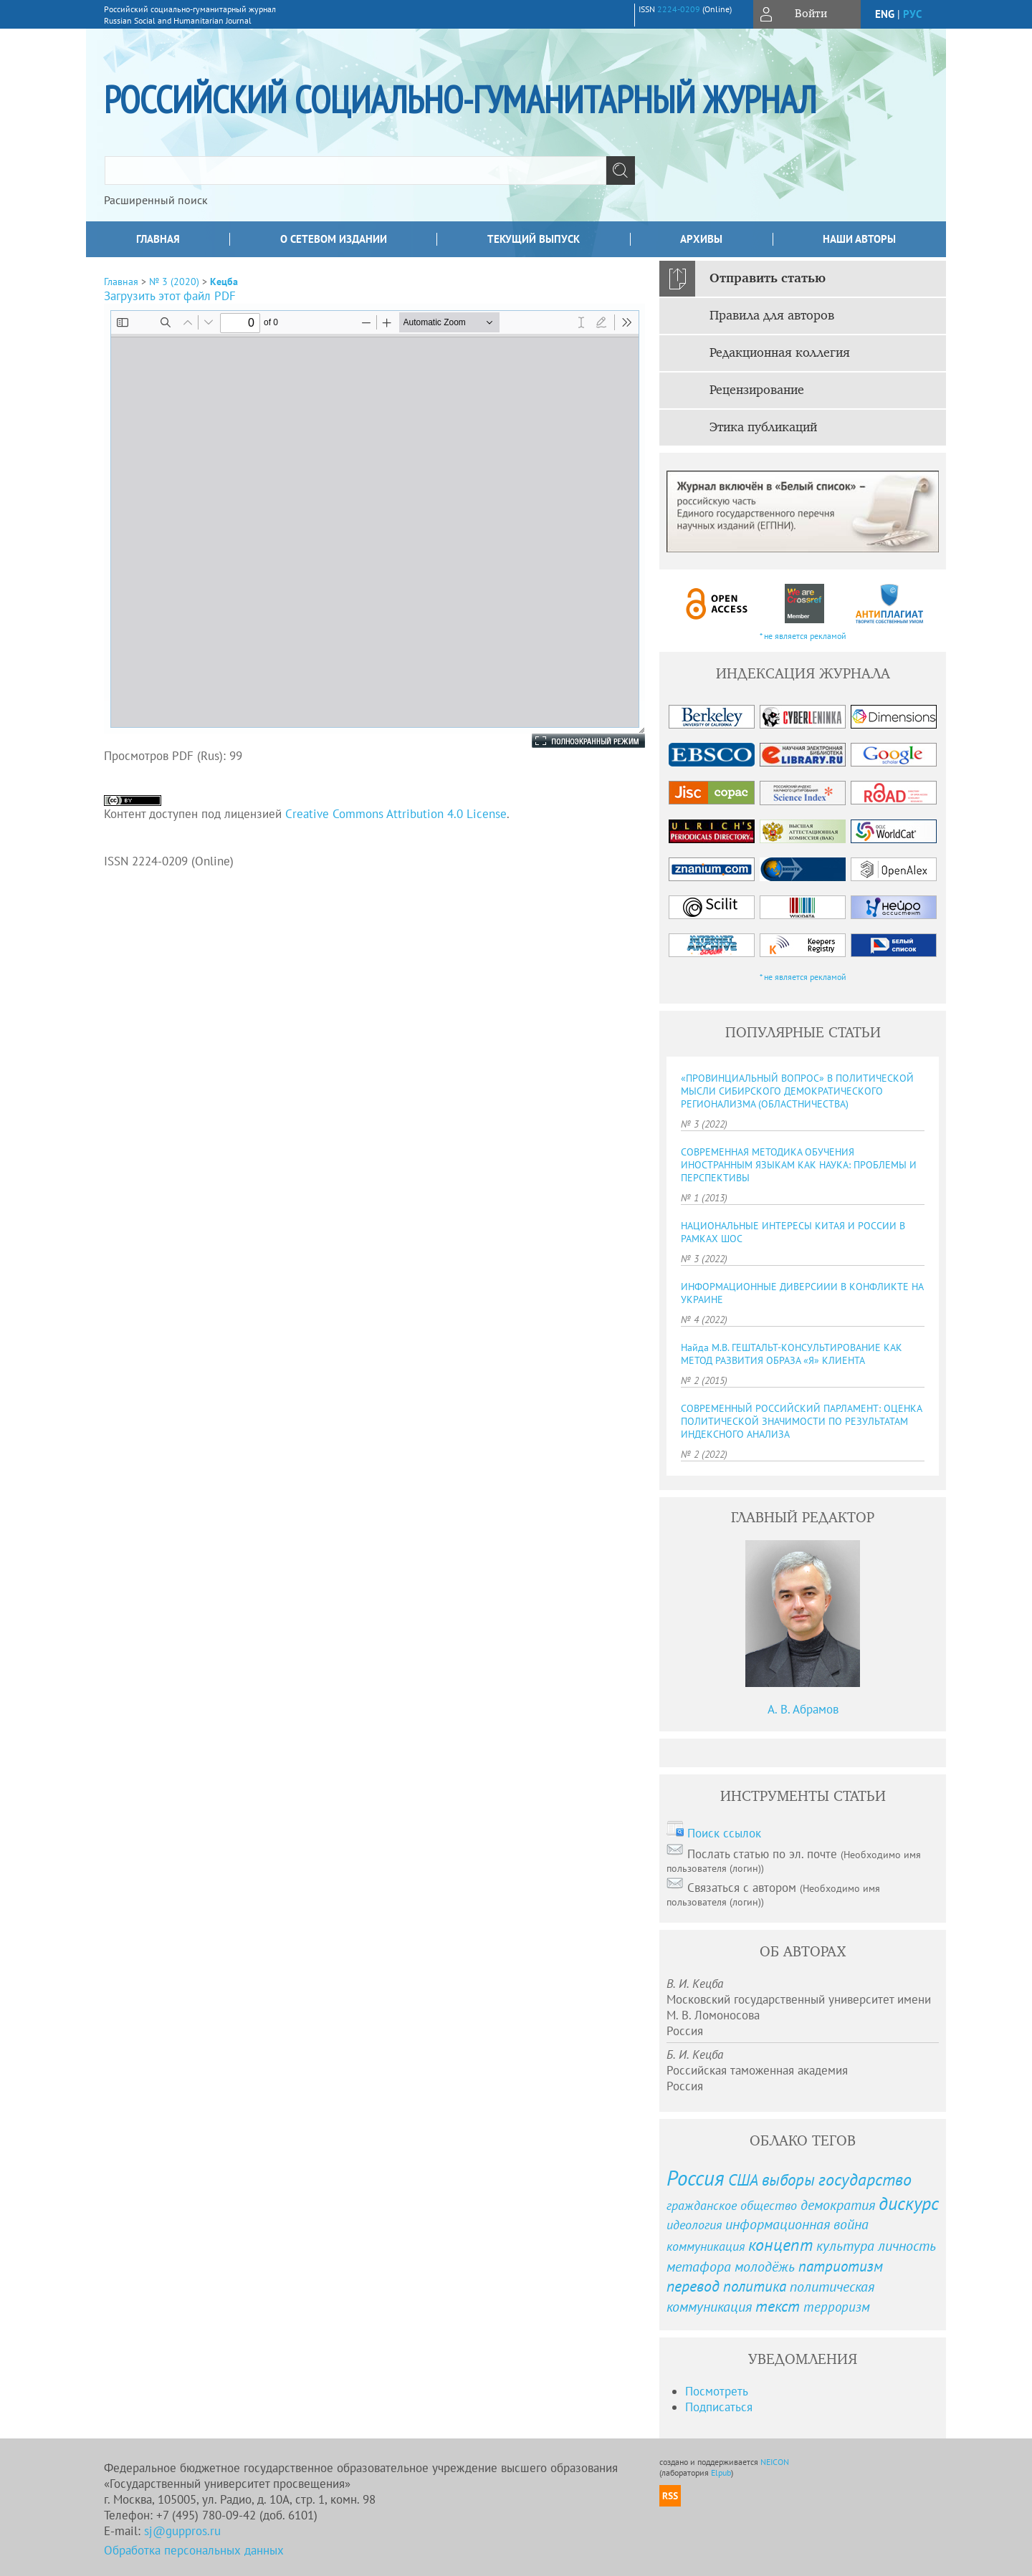  Describe the element at coordinates (182, 2531) in the screenshot. I see `sj@guppros.ru` at that location.